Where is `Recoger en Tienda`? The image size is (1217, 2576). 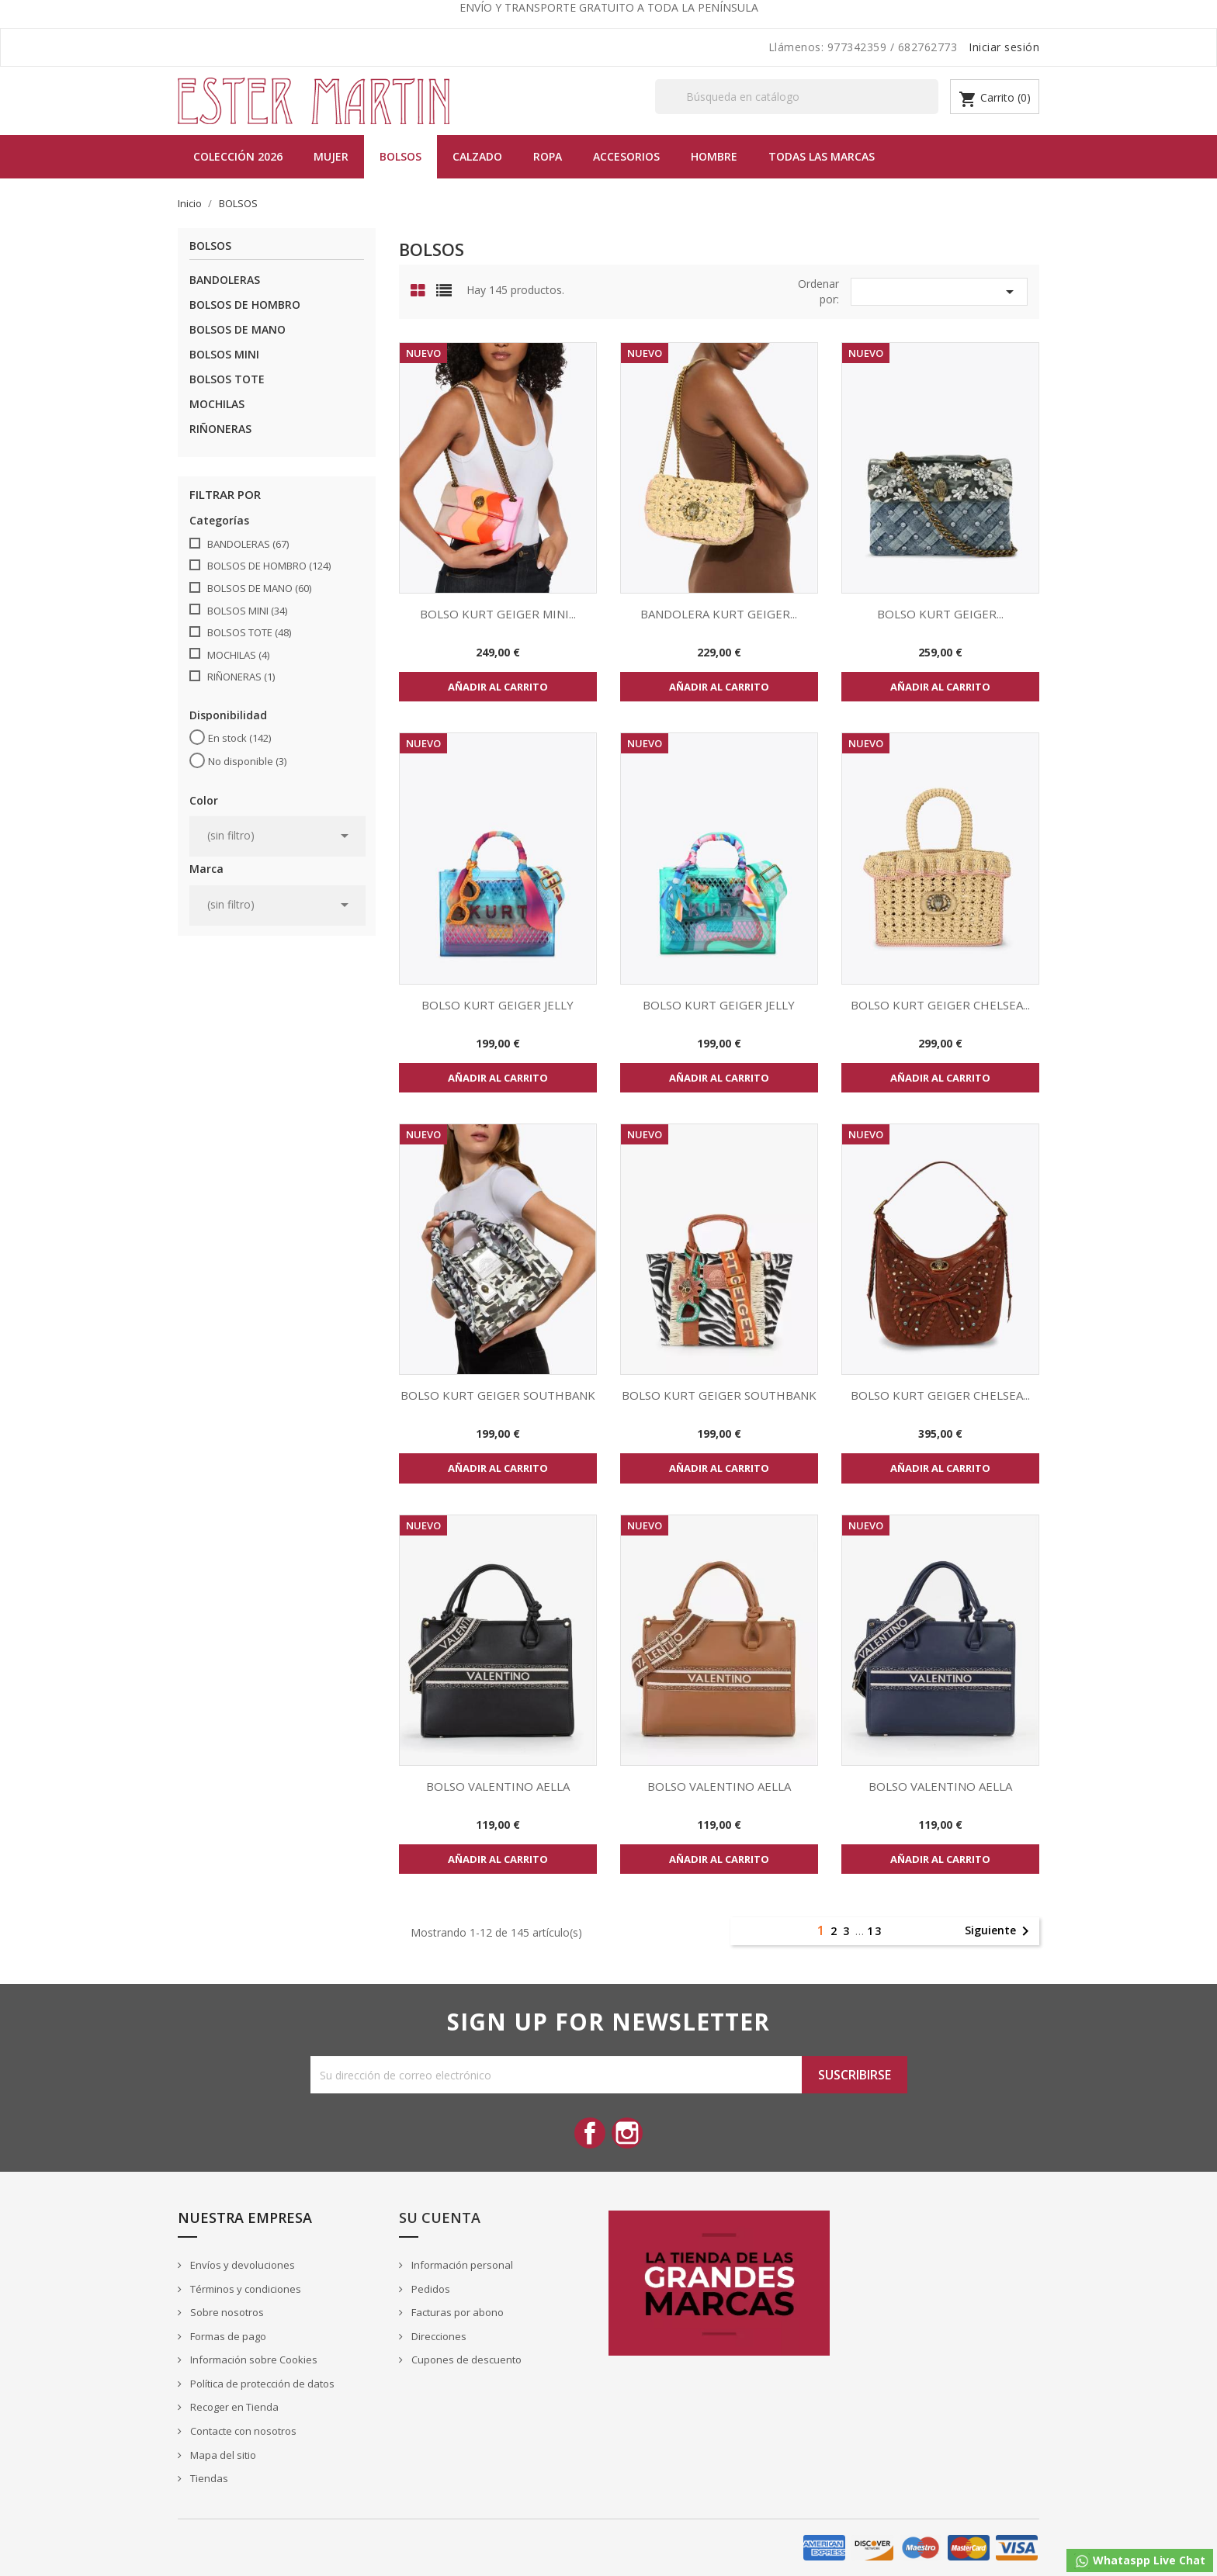 Recoger en Tienda is located at coordinates (233, 2407).